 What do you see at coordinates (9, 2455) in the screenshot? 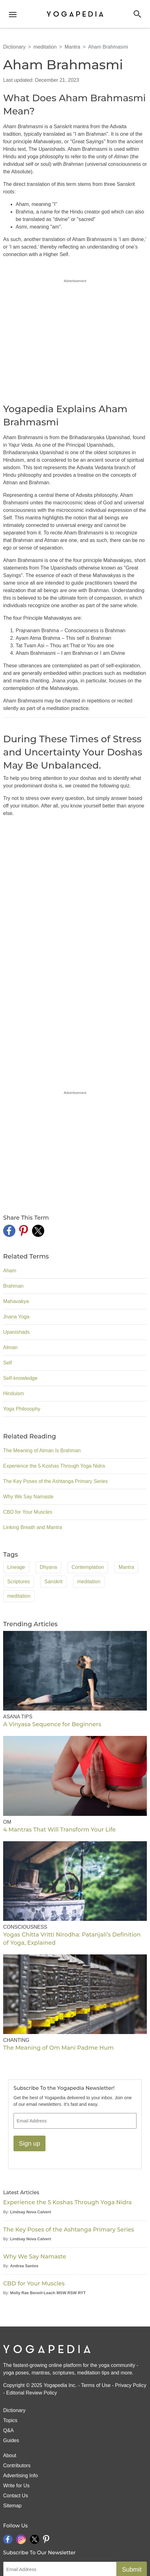
I see `About` at bounding box center [9, 2455].